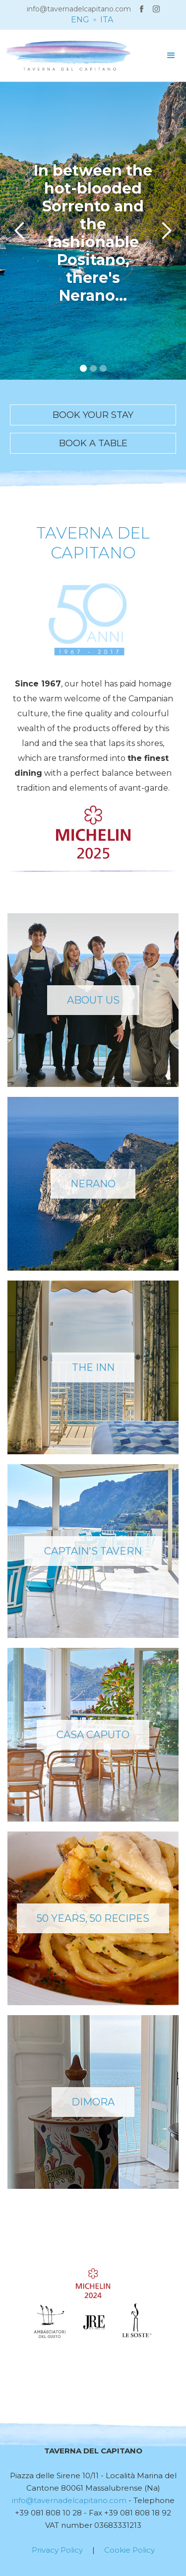  What do you see at coordinates (106, 19) in the screenshot?
I see `ITA` at bounding box center [106, 19].